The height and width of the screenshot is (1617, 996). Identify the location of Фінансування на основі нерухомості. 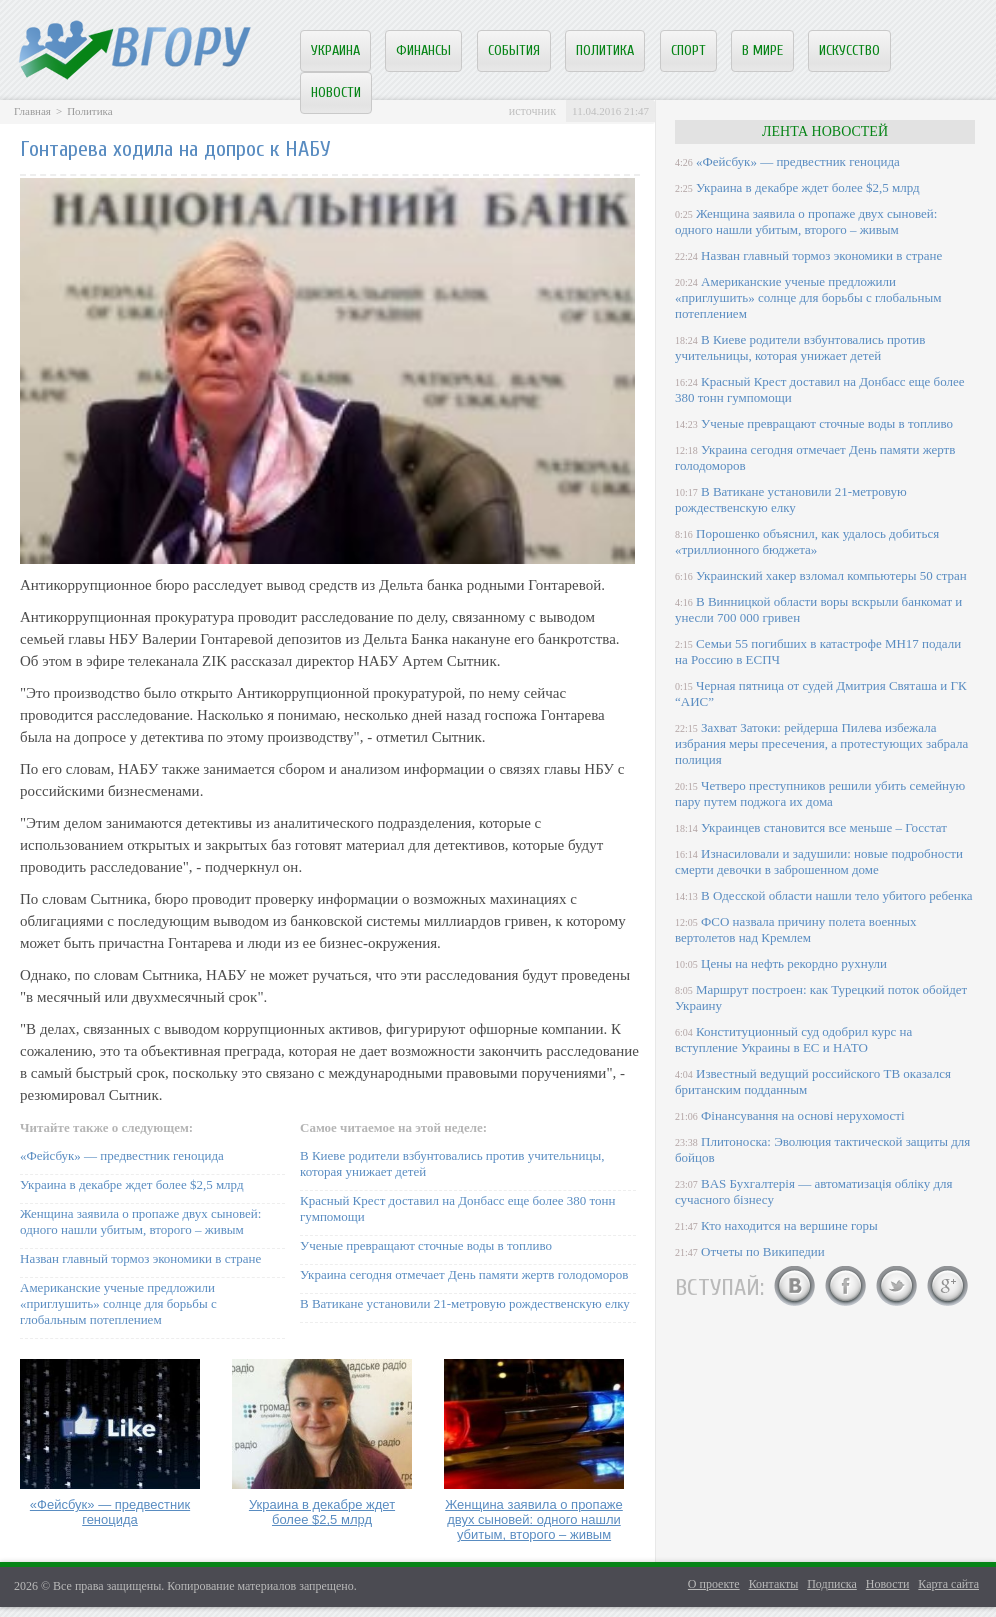
(803, 1115).